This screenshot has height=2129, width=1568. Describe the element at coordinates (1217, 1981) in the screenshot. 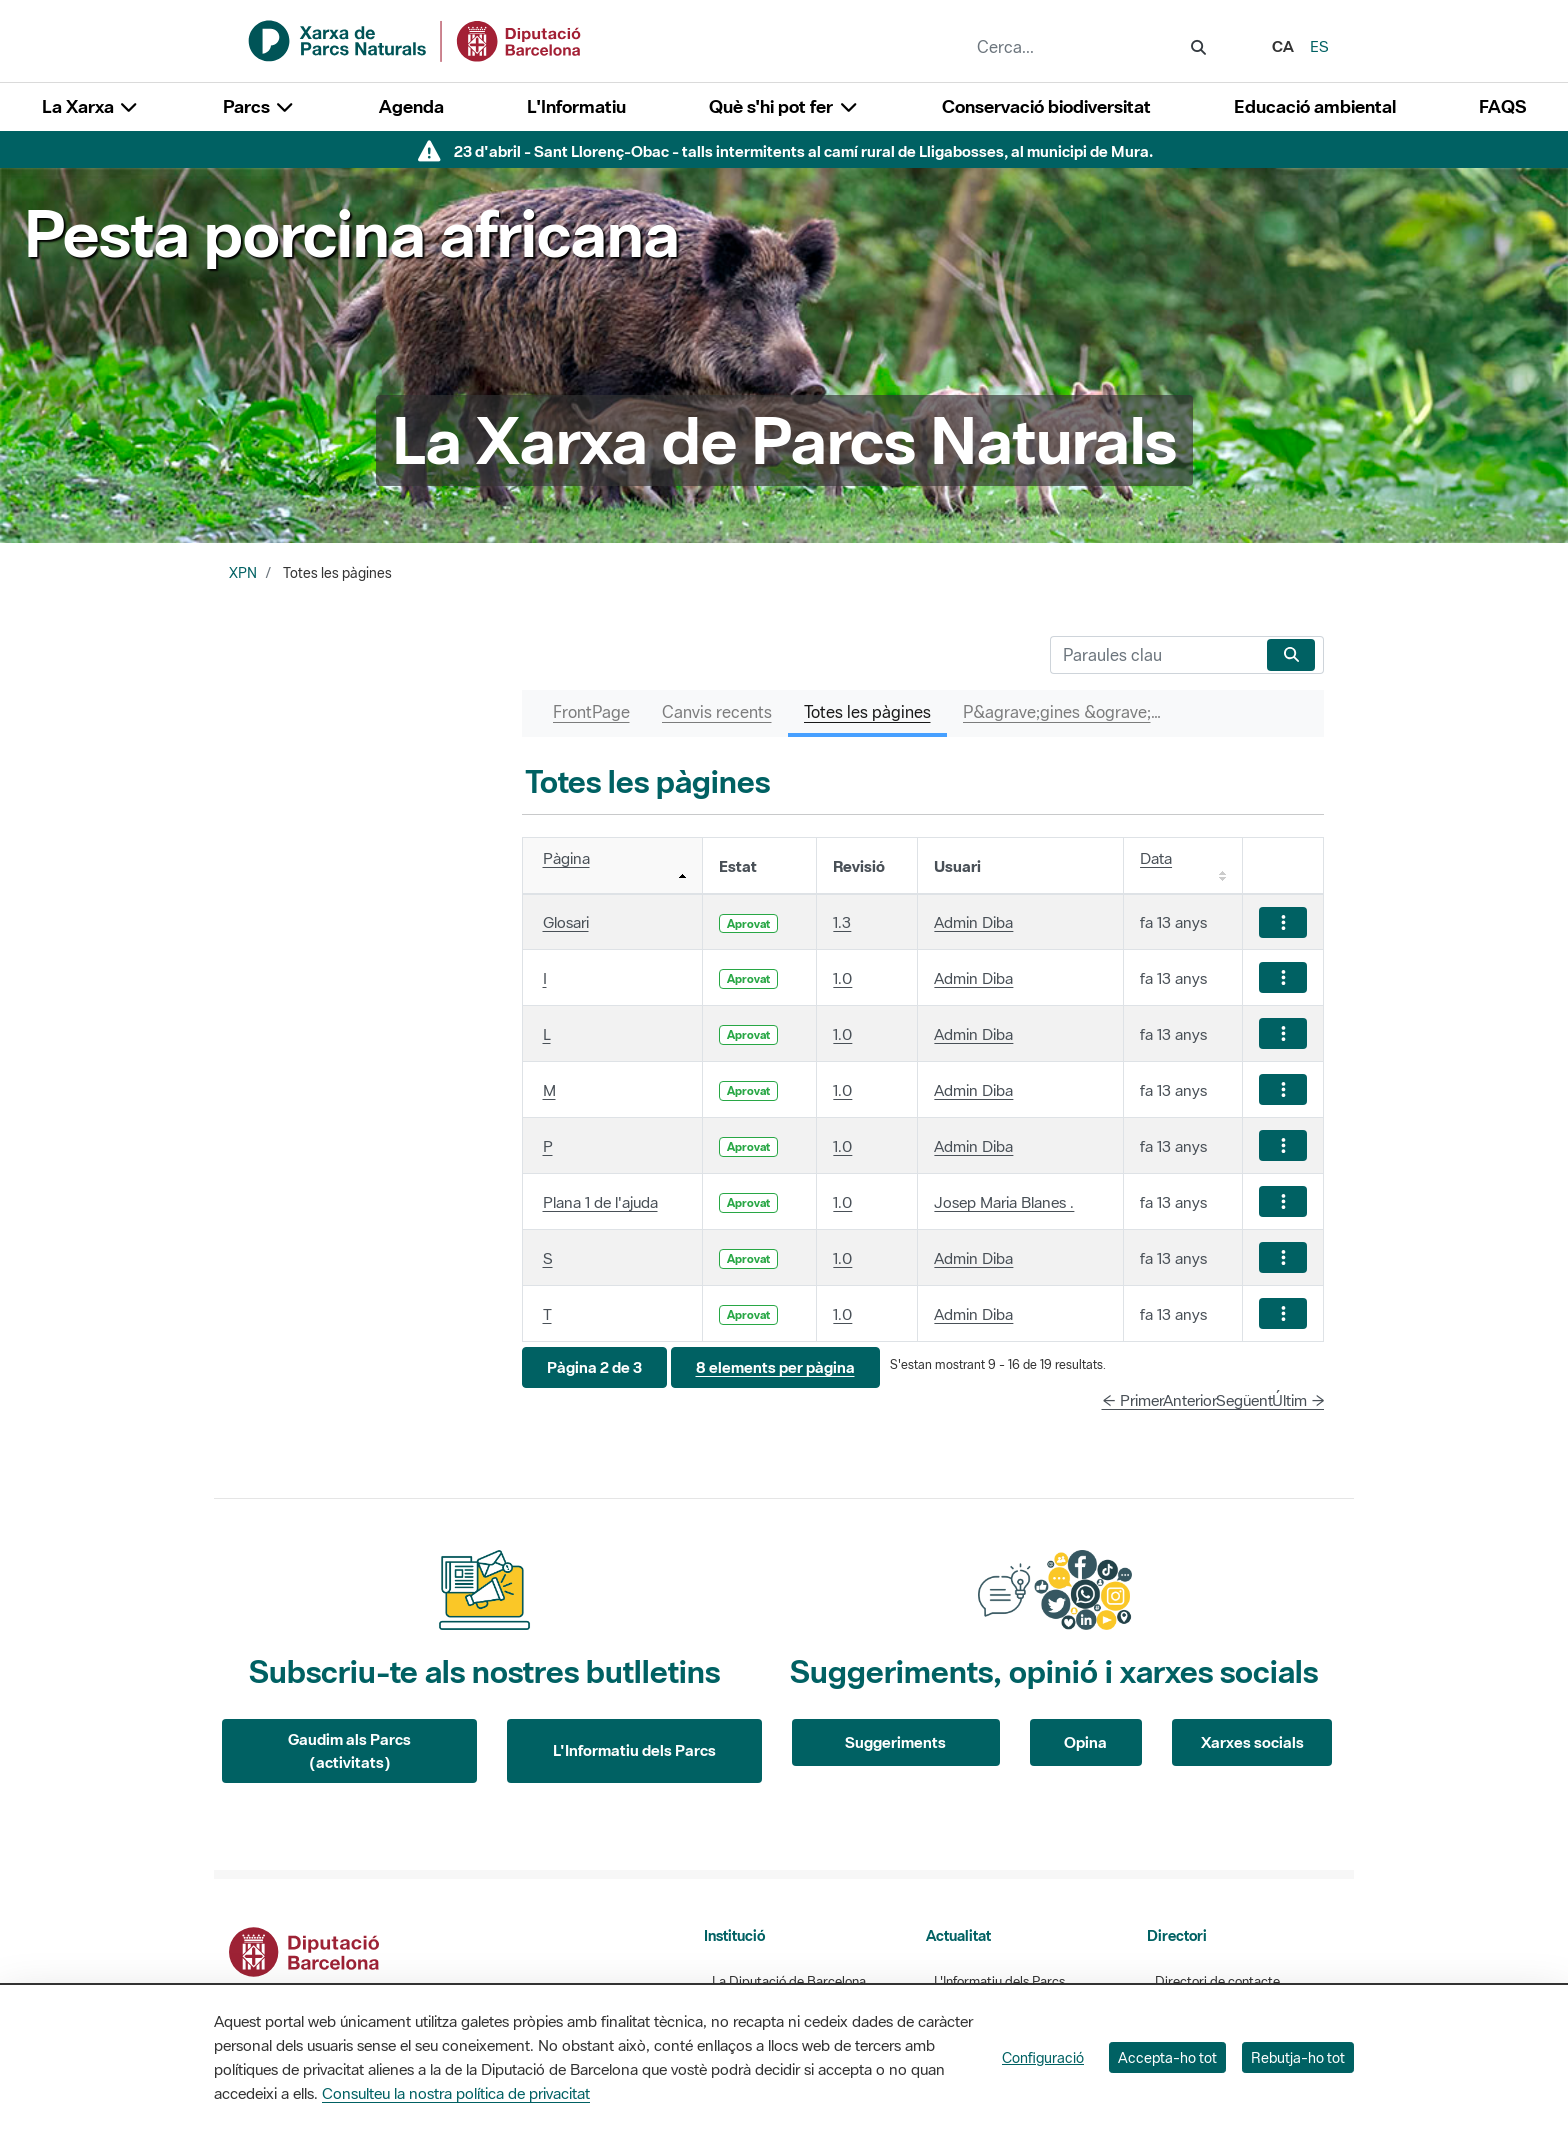

I see `Directori de contacte` at that location.